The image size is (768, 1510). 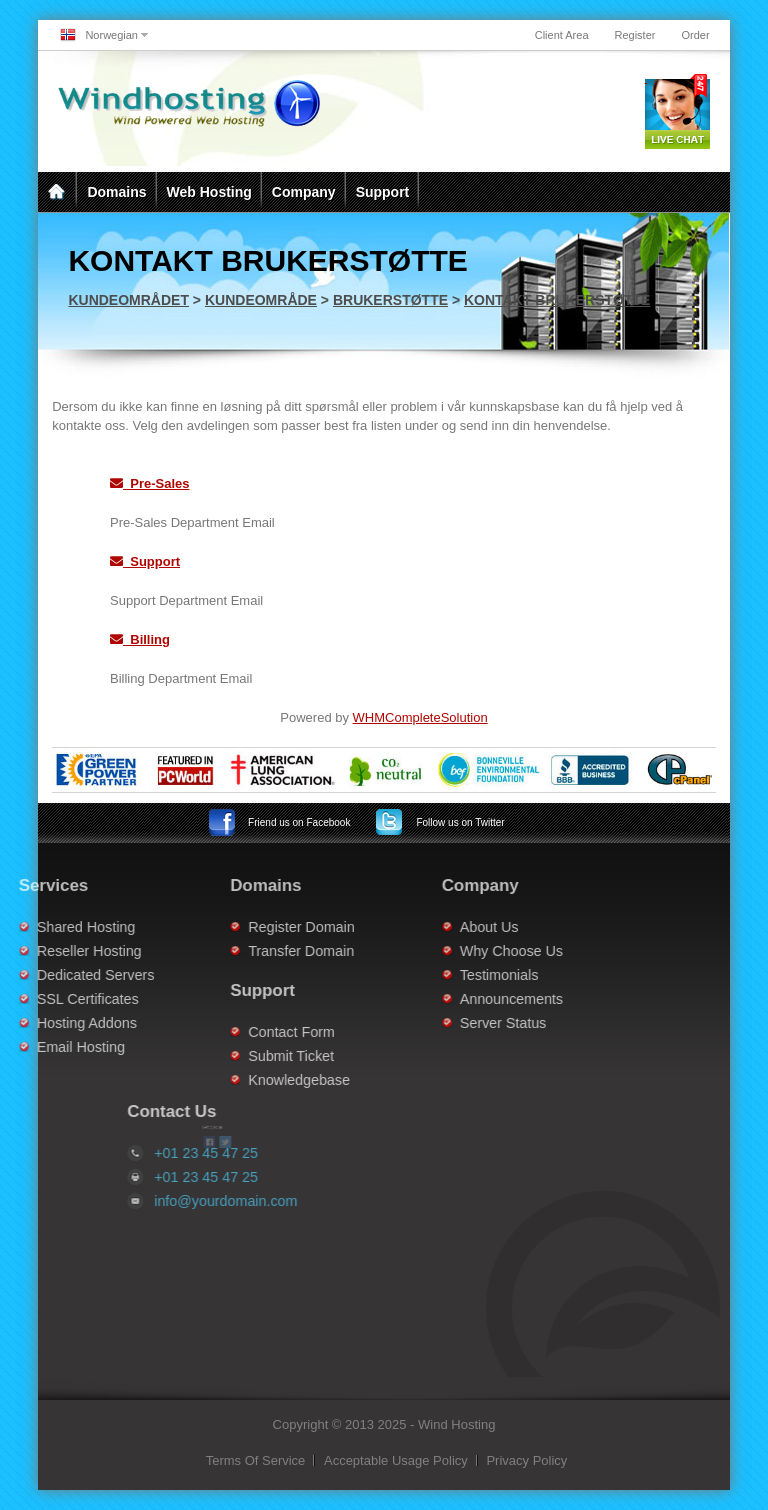 What do you see at coordinates (242, 1056) in the screenshot?
I see `Submit Ticket` at bounding box center [242, 1056].